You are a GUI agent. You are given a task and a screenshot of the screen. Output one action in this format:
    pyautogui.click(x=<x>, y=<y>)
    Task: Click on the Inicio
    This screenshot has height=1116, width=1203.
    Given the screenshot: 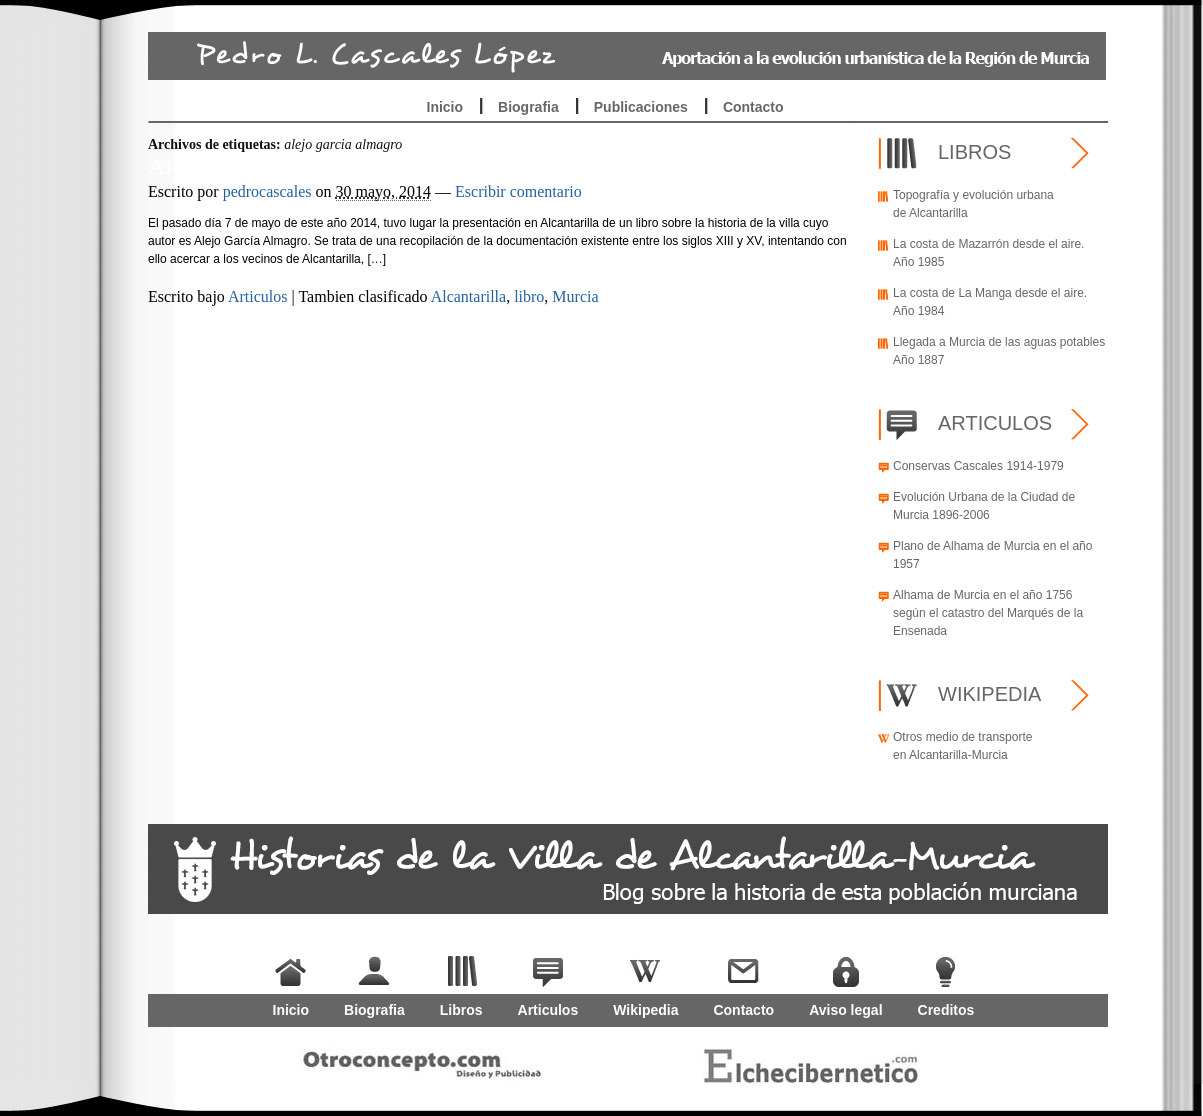 What is the action you would take?
    pyautogui.click(x=445, y=107)
    